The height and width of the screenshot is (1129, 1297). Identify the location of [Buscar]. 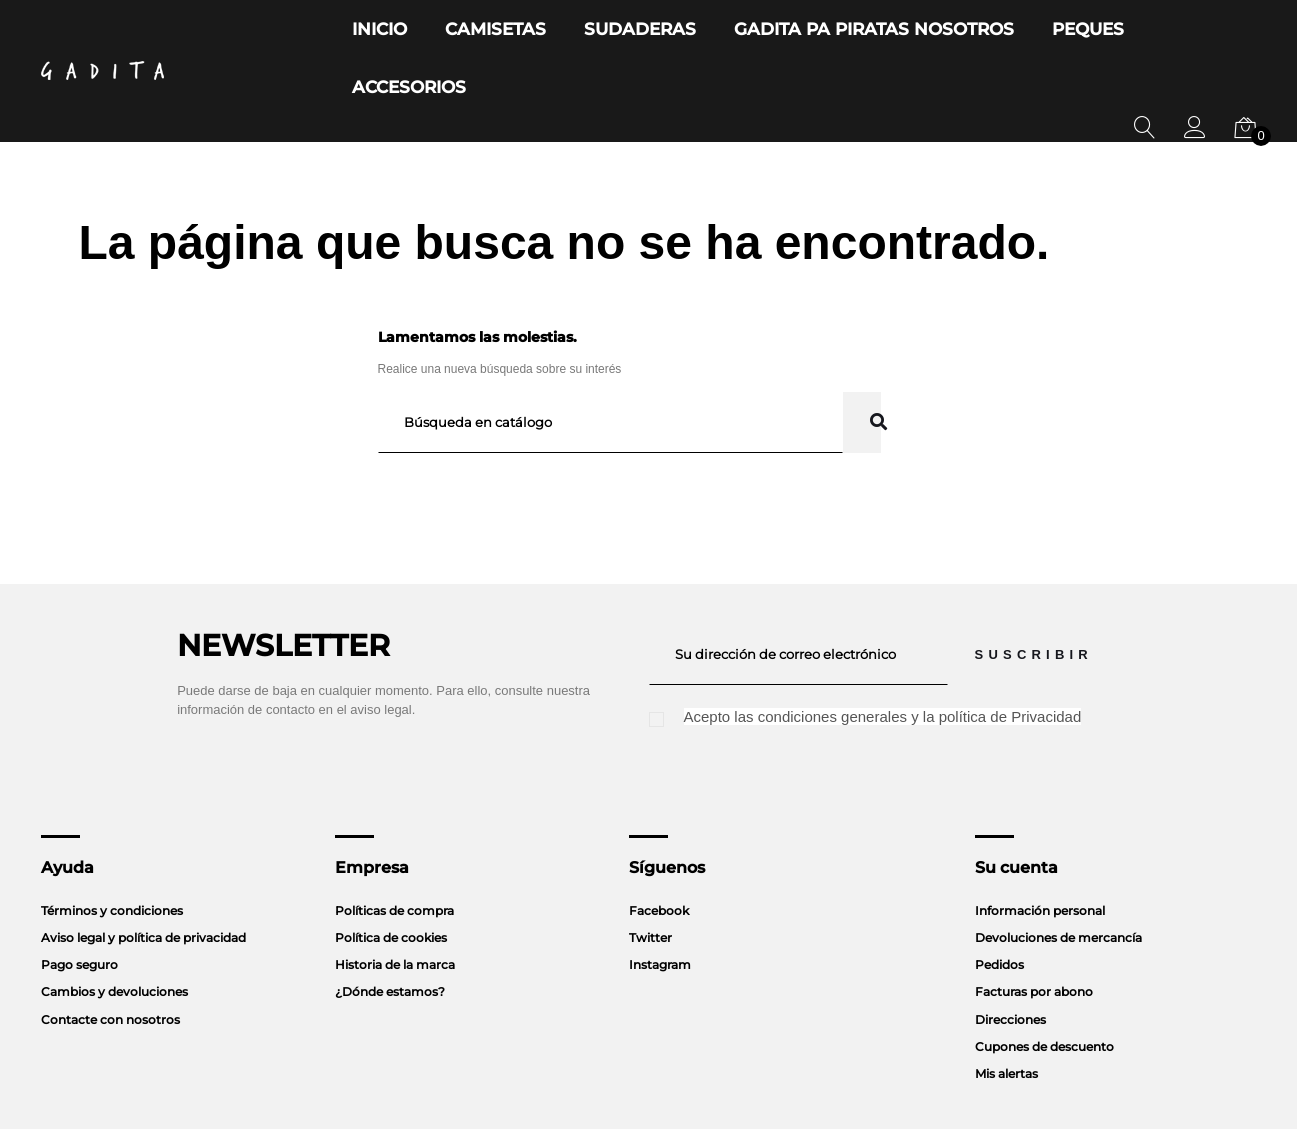
(611, 364).